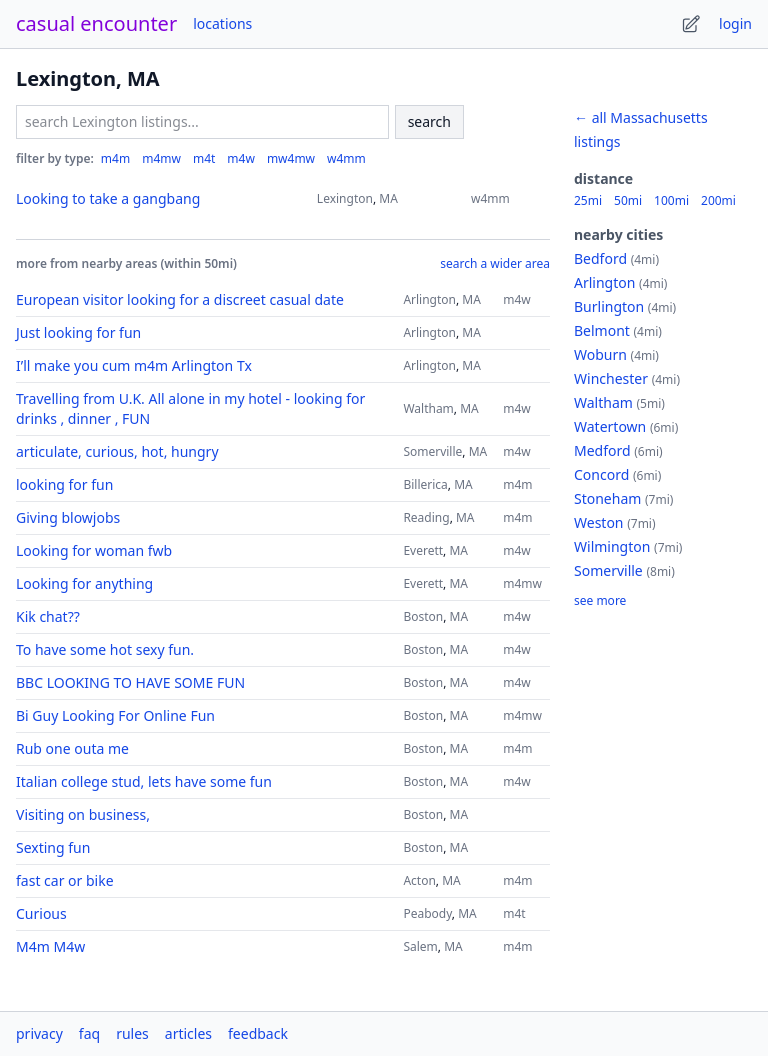  I want to click on 50mi, so click(628, 201).